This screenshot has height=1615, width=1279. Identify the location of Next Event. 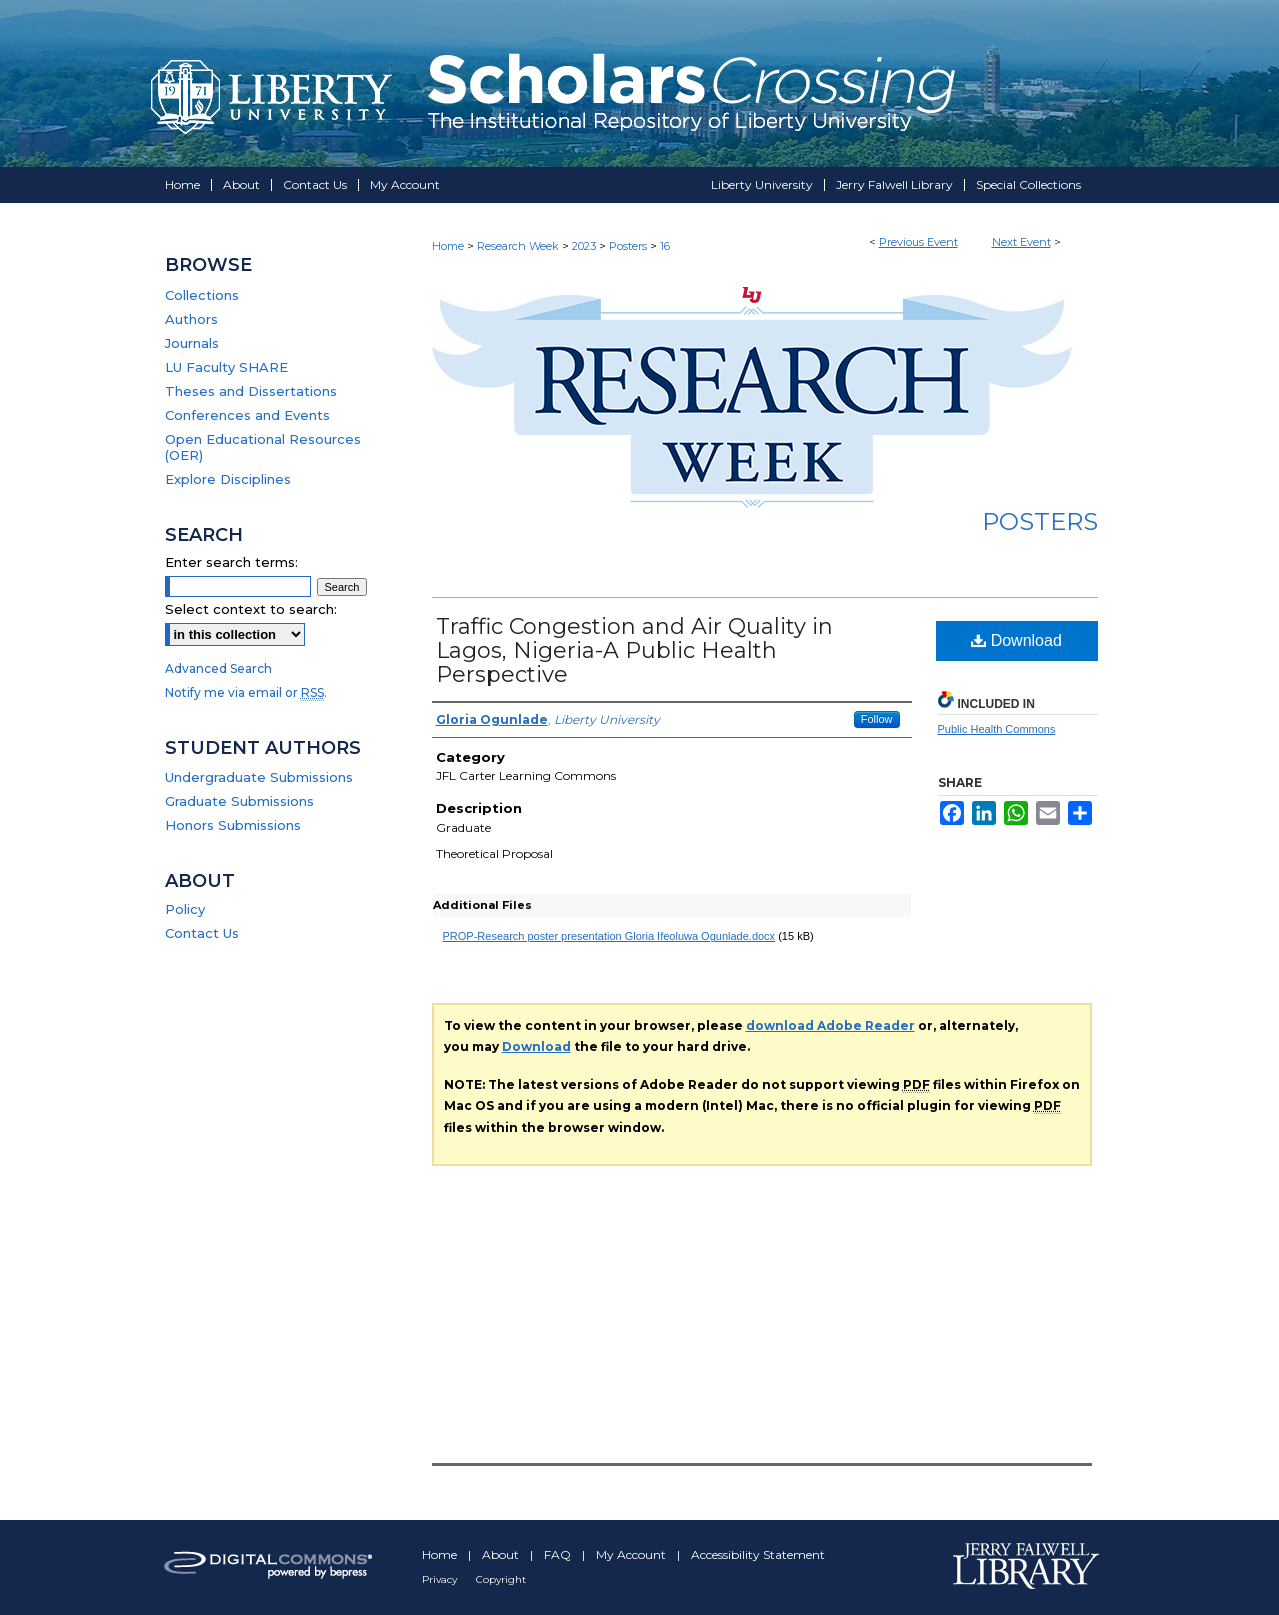
(1021, 242).